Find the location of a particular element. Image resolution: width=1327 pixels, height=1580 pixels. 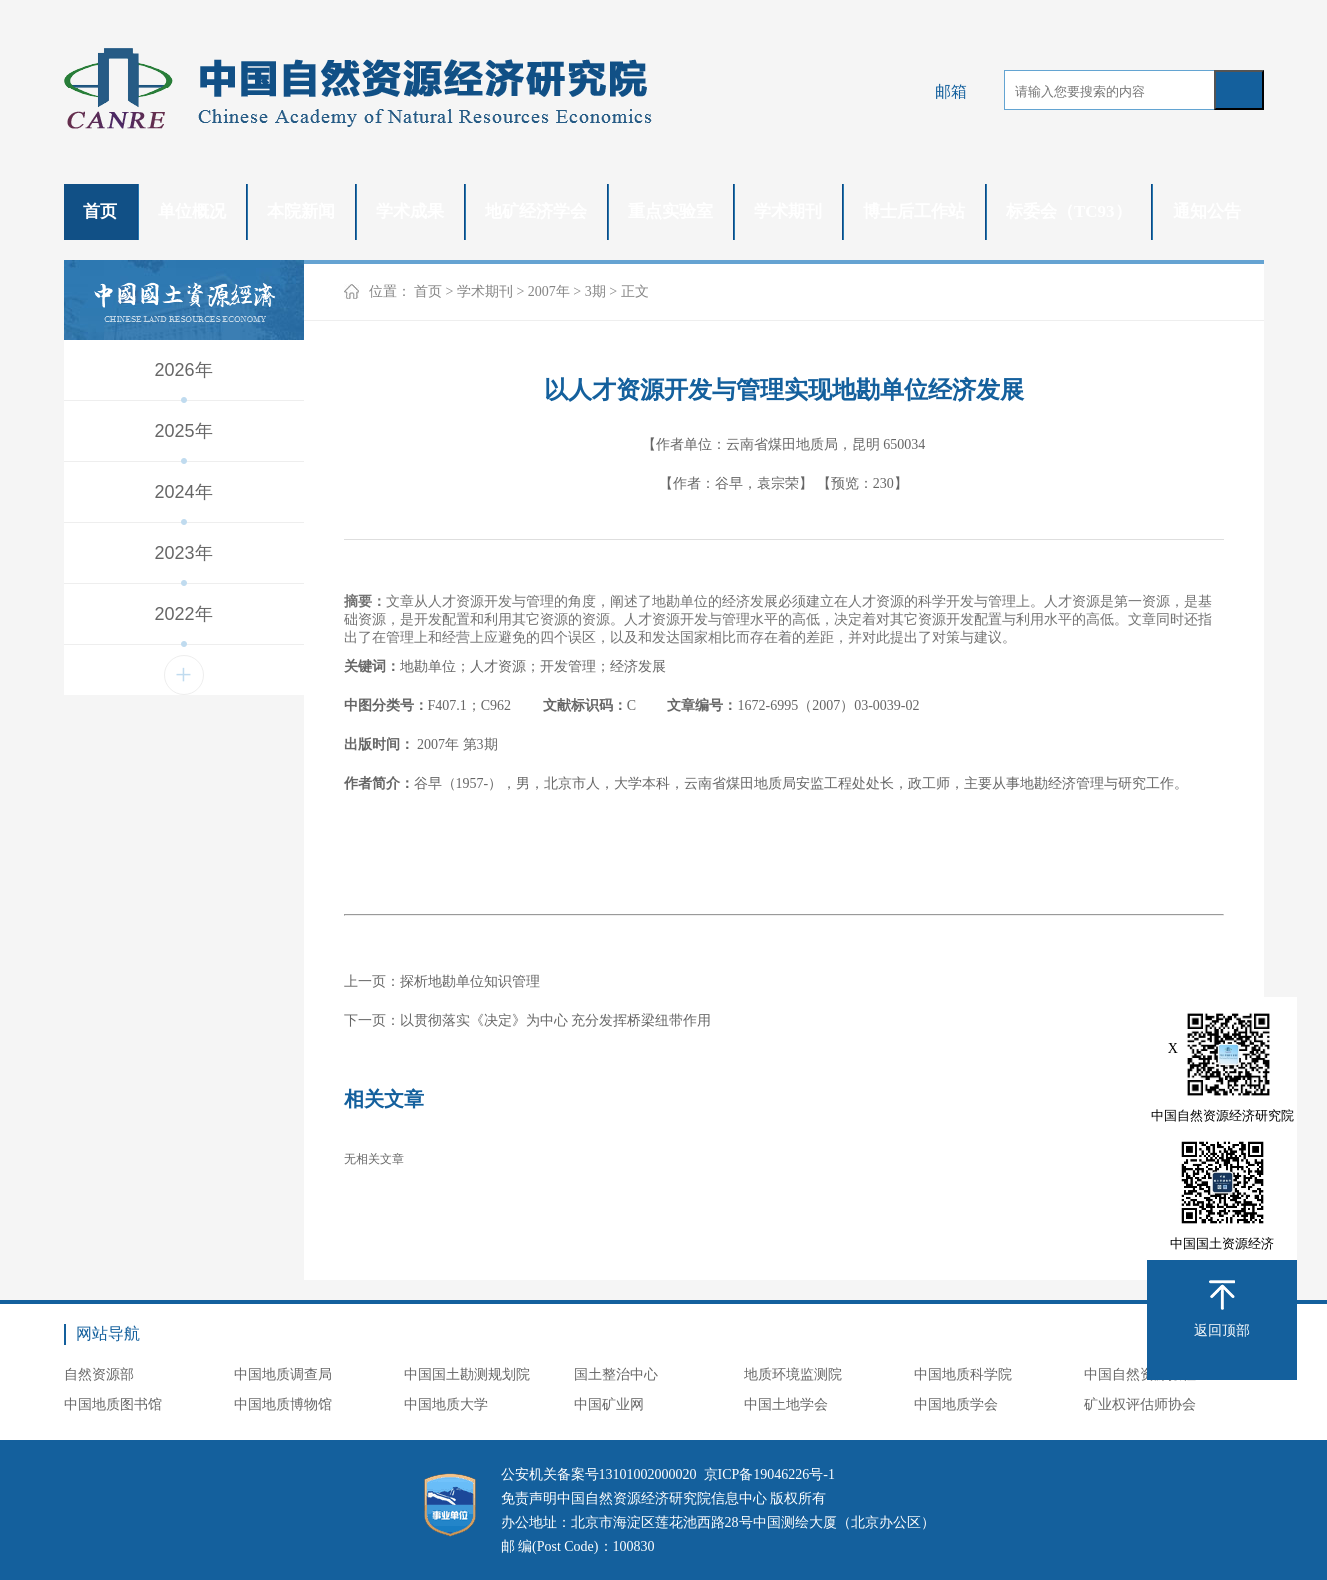

学术成果 is located at coordinates (410, 211).